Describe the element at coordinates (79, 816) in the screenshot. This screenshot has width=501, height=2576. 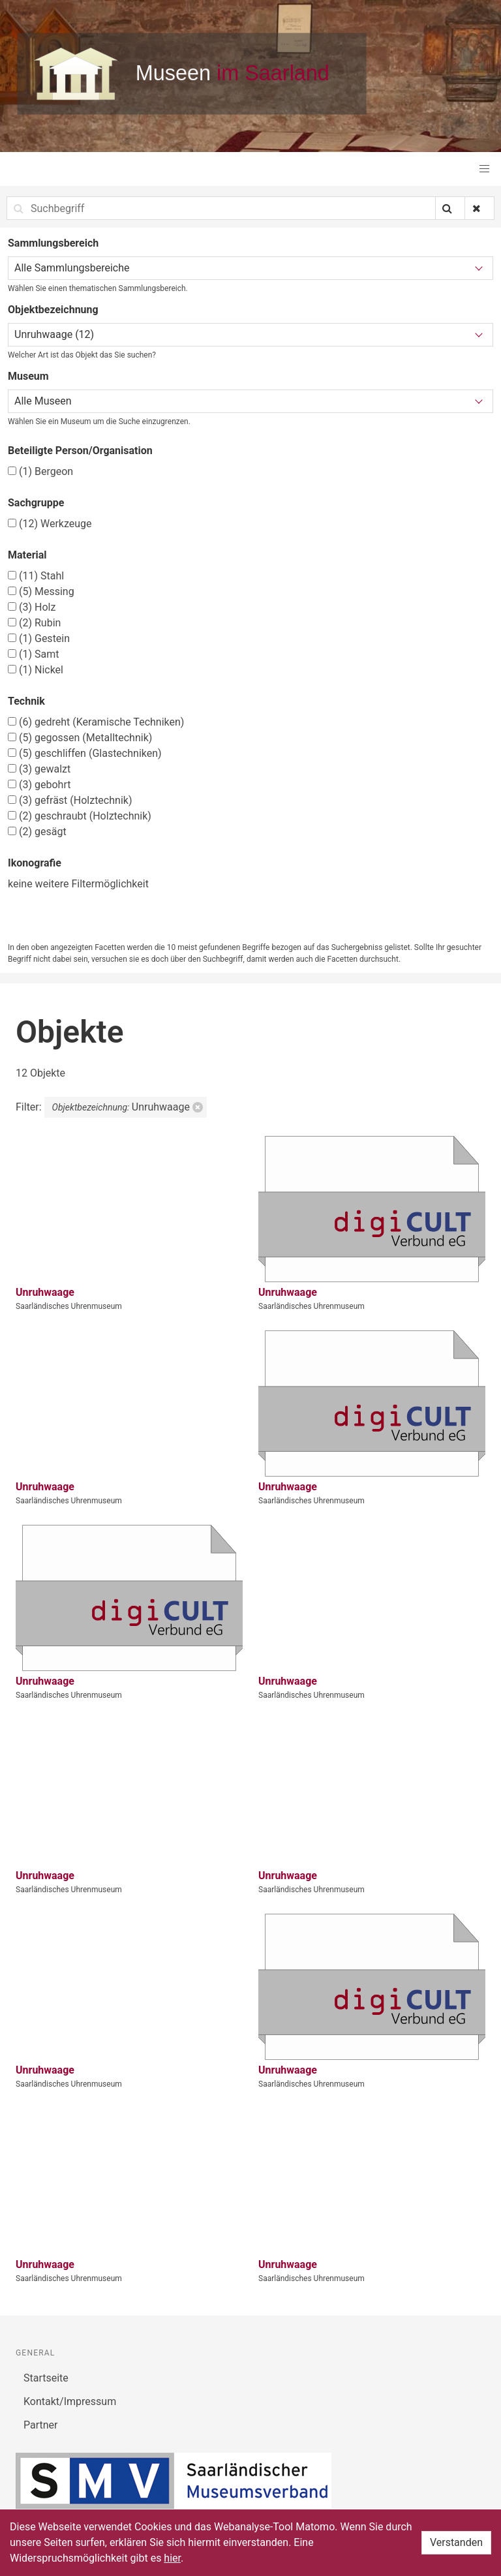
I see `geschraubt (Holztechnik)` at that location.